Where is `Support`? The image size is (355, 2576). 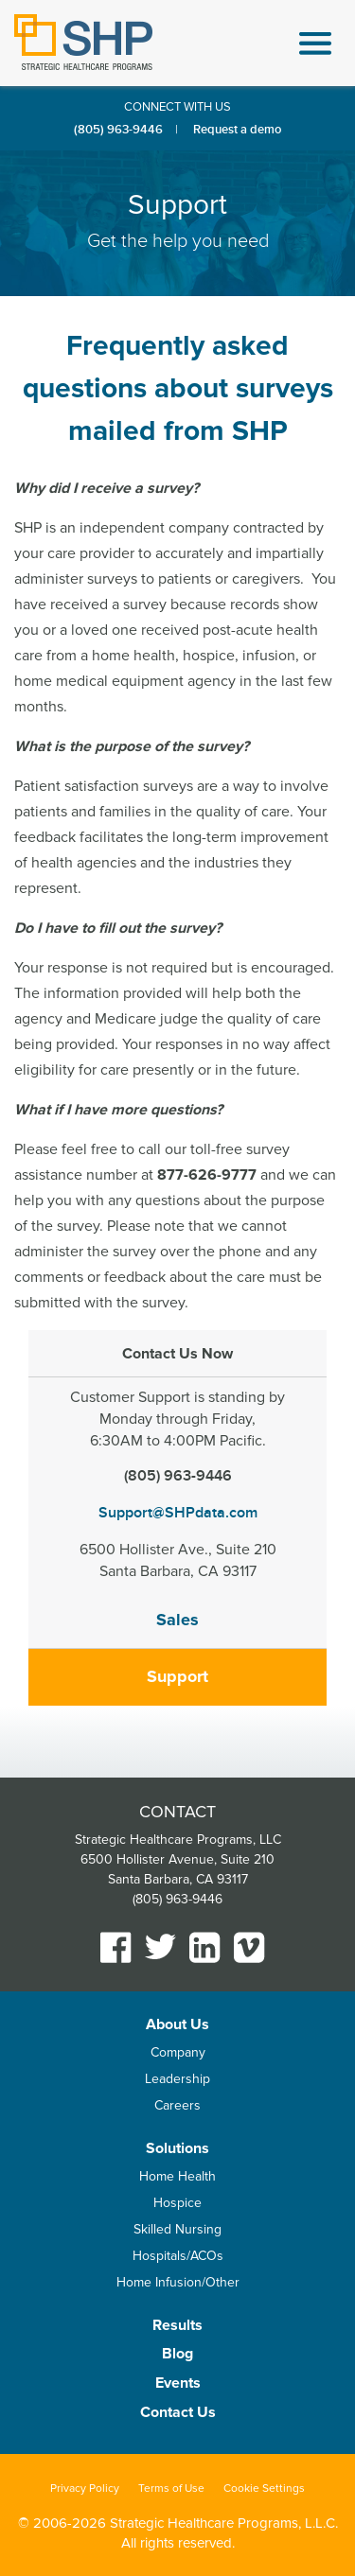
Support is located at coordinates (177, 1676).